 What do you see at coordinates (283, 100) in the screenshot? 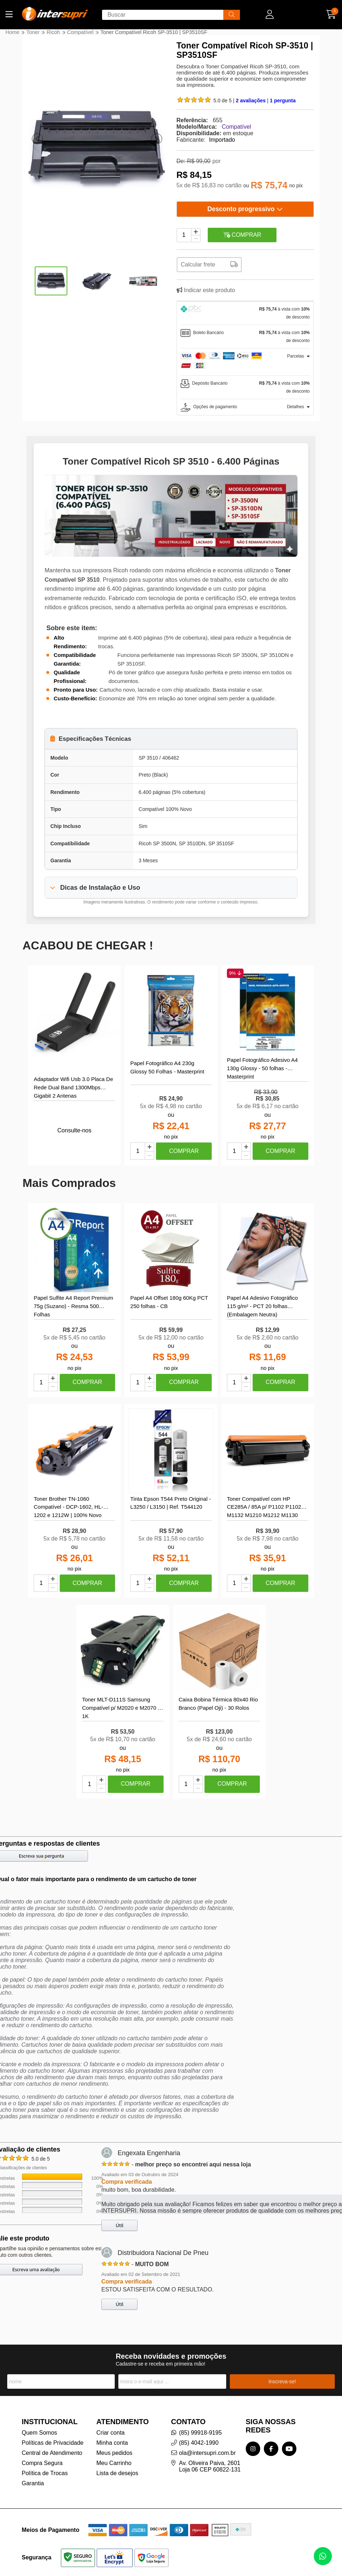
I see `1 pergunta` at bounding box center [283, 100].